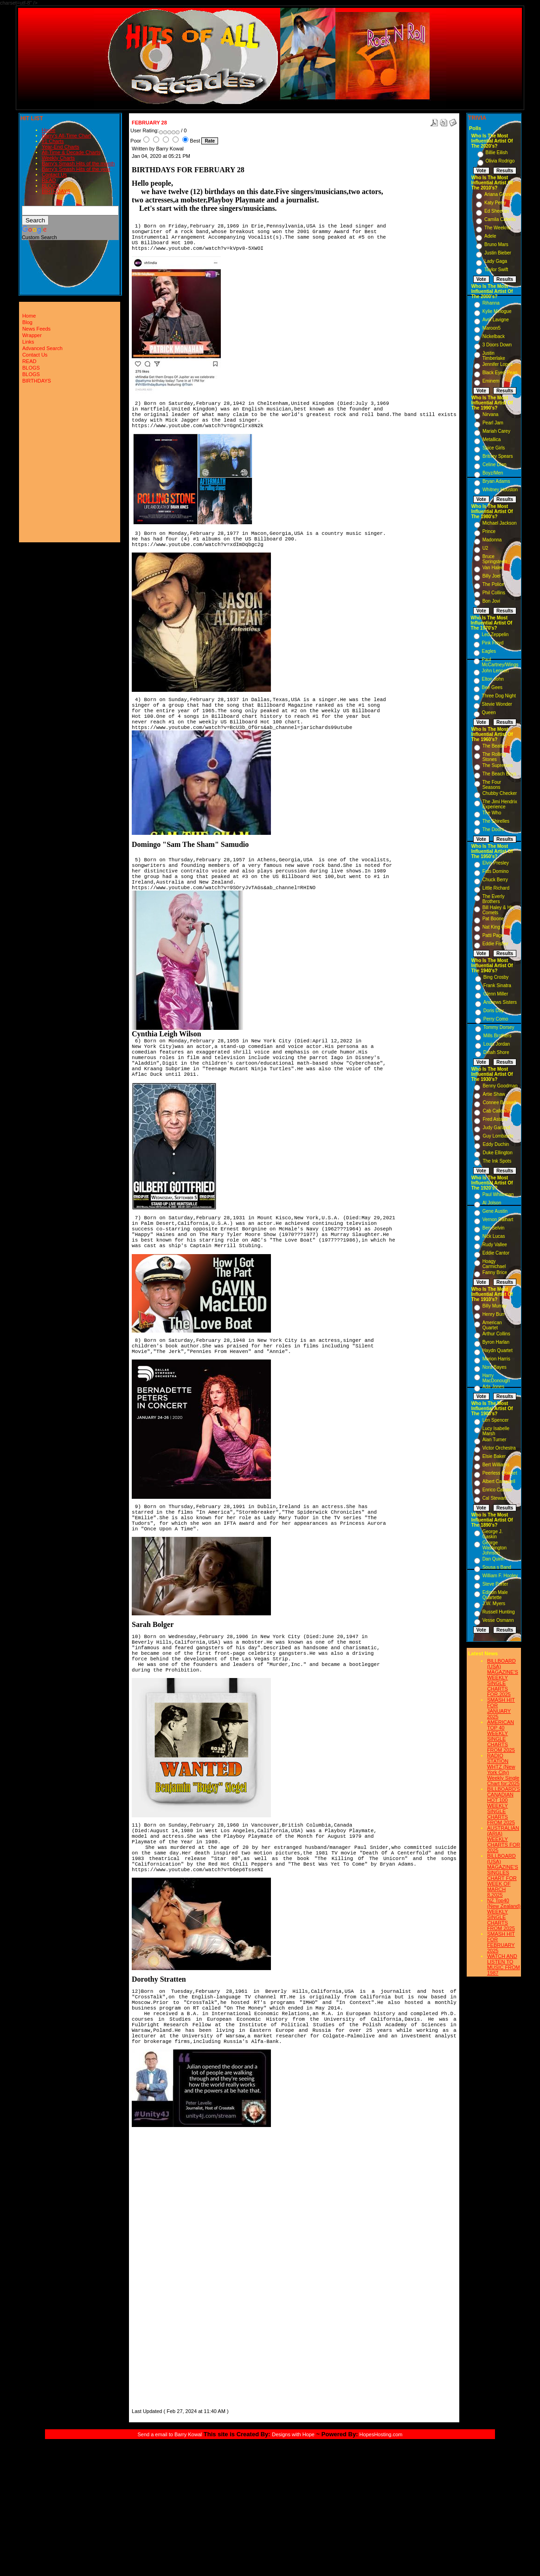 This screenshot has width=540, height=2576. I want to click on Home, so click(48, 130).